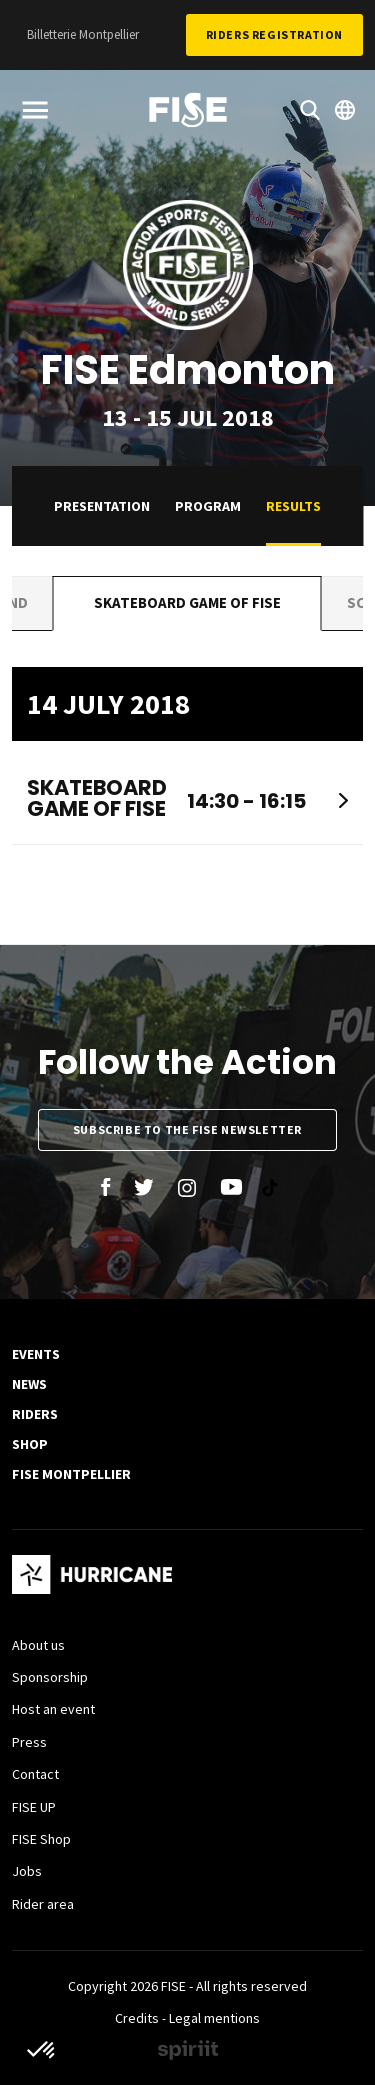  Describe the element at coordinates (38, 1645) in the screenshot. I see `About us` at that location.